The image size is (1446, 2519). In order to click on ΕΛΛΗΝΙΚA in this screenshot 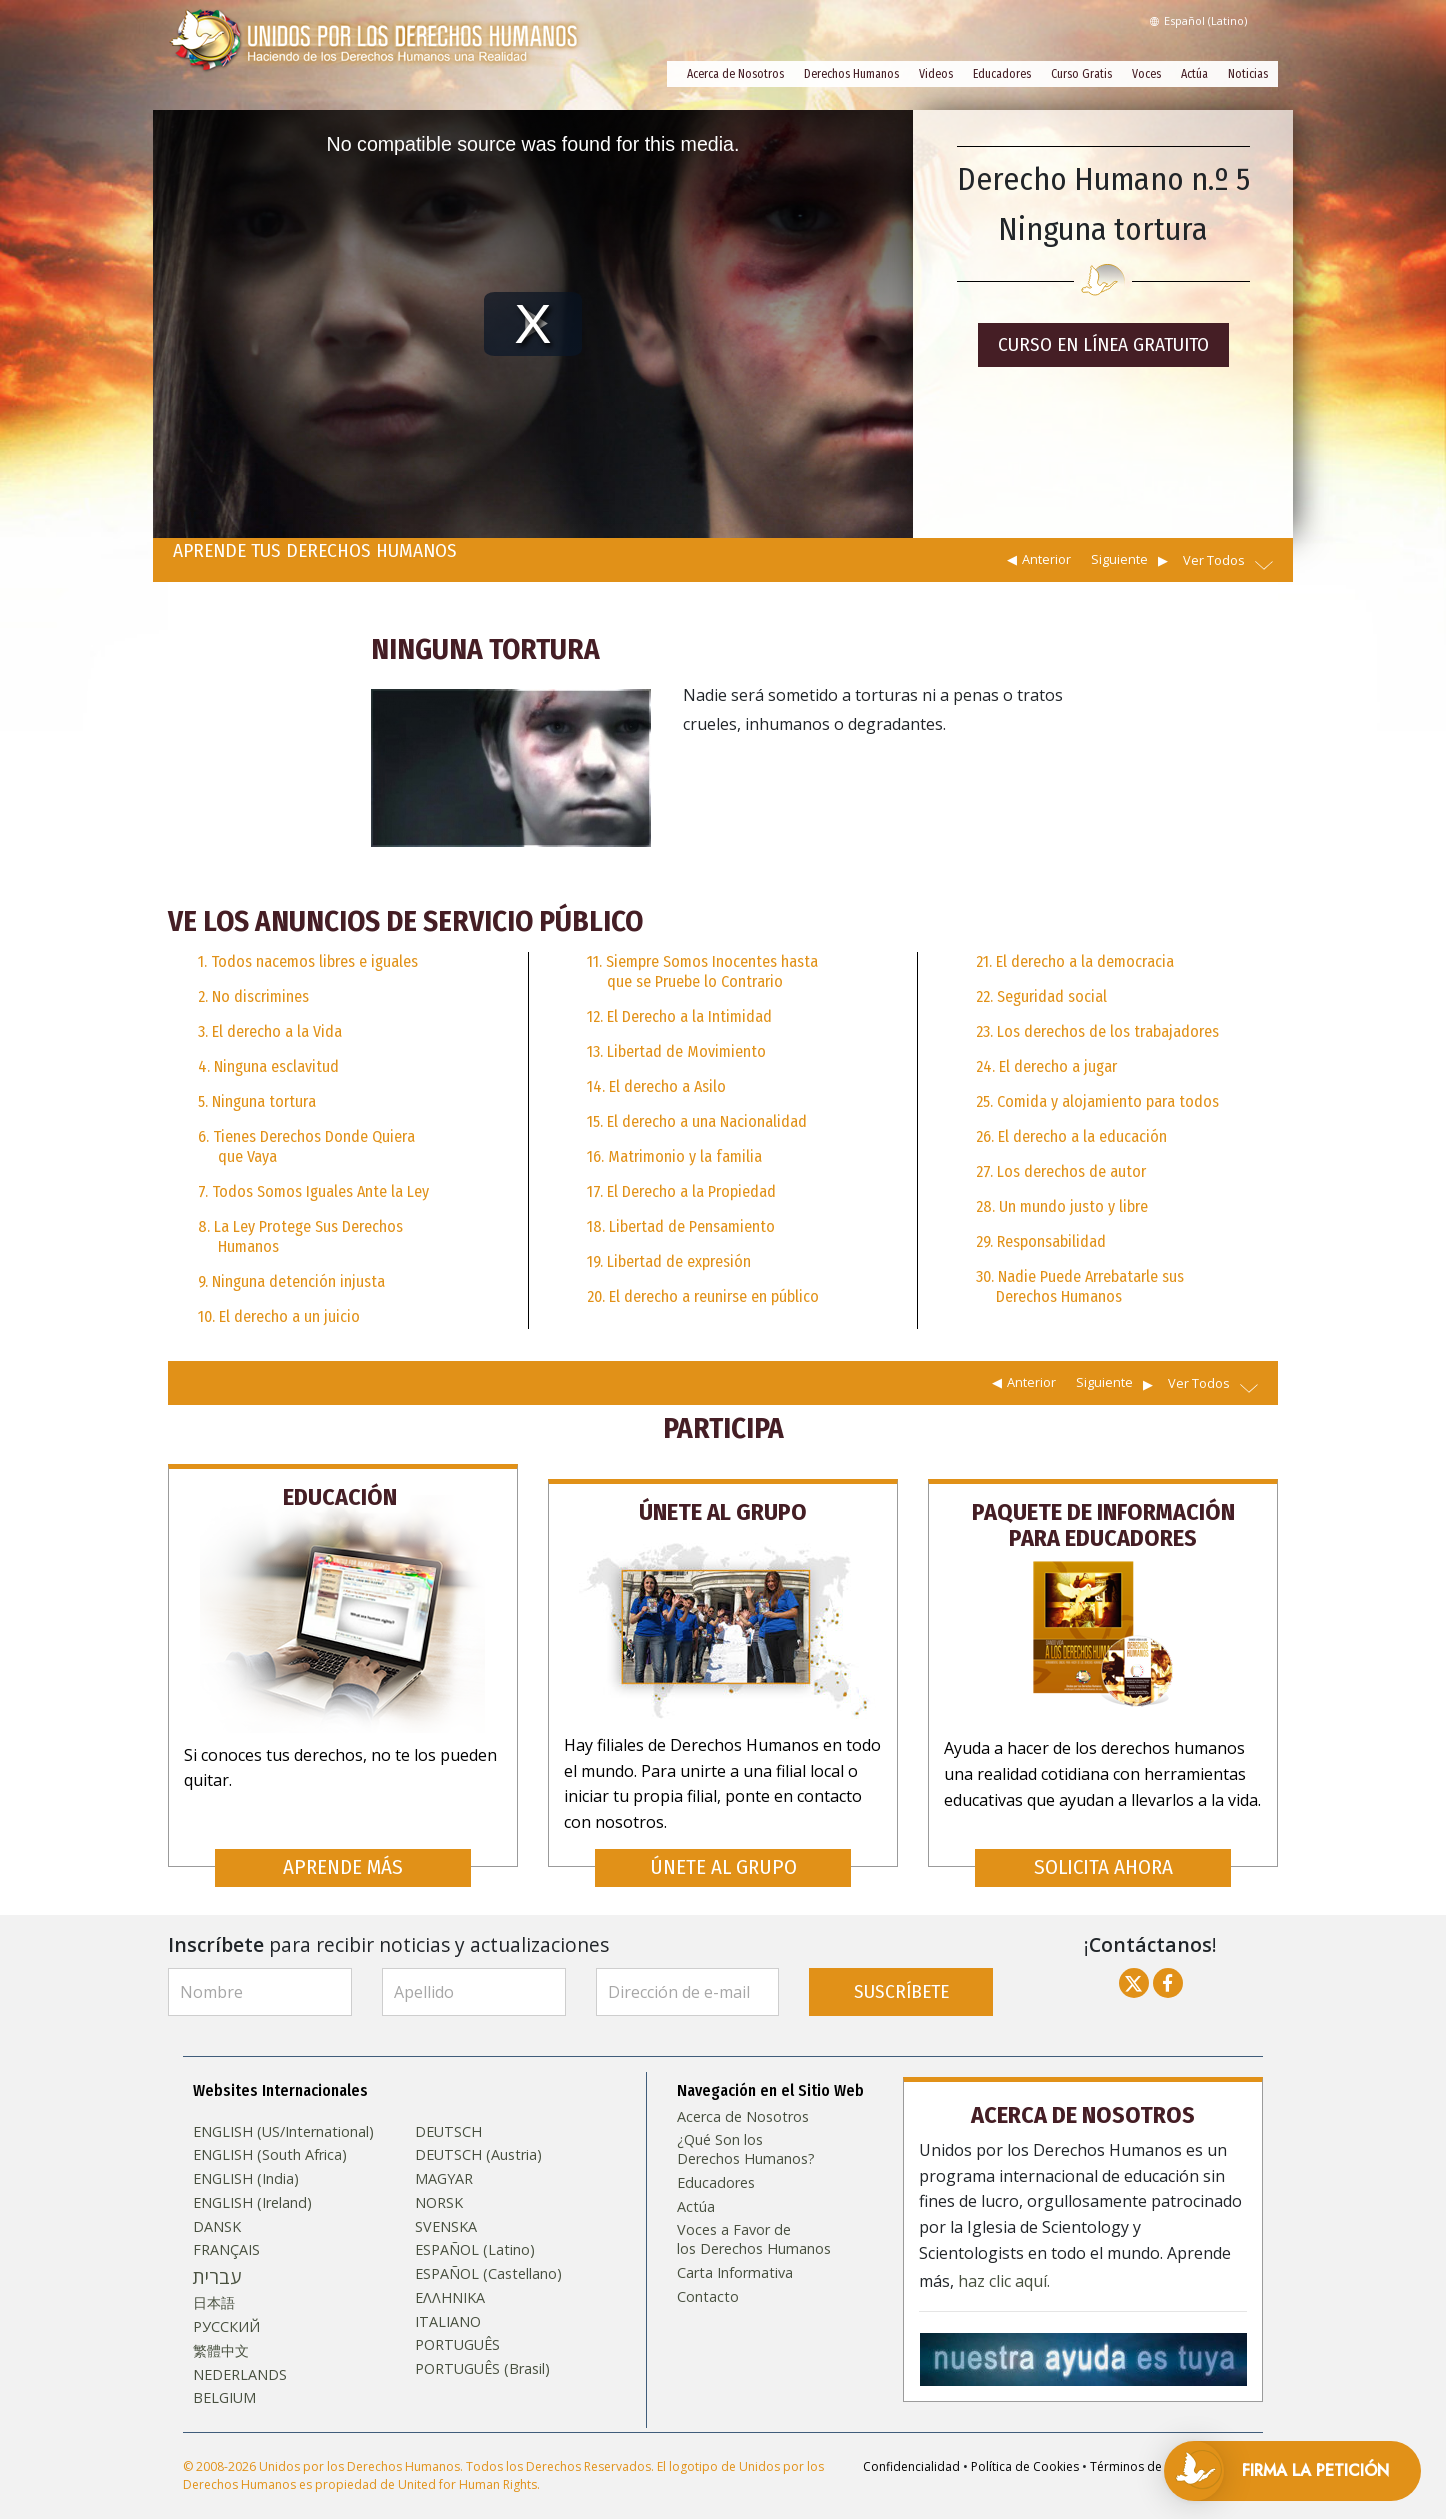, I will do `click(450, 2279)`.